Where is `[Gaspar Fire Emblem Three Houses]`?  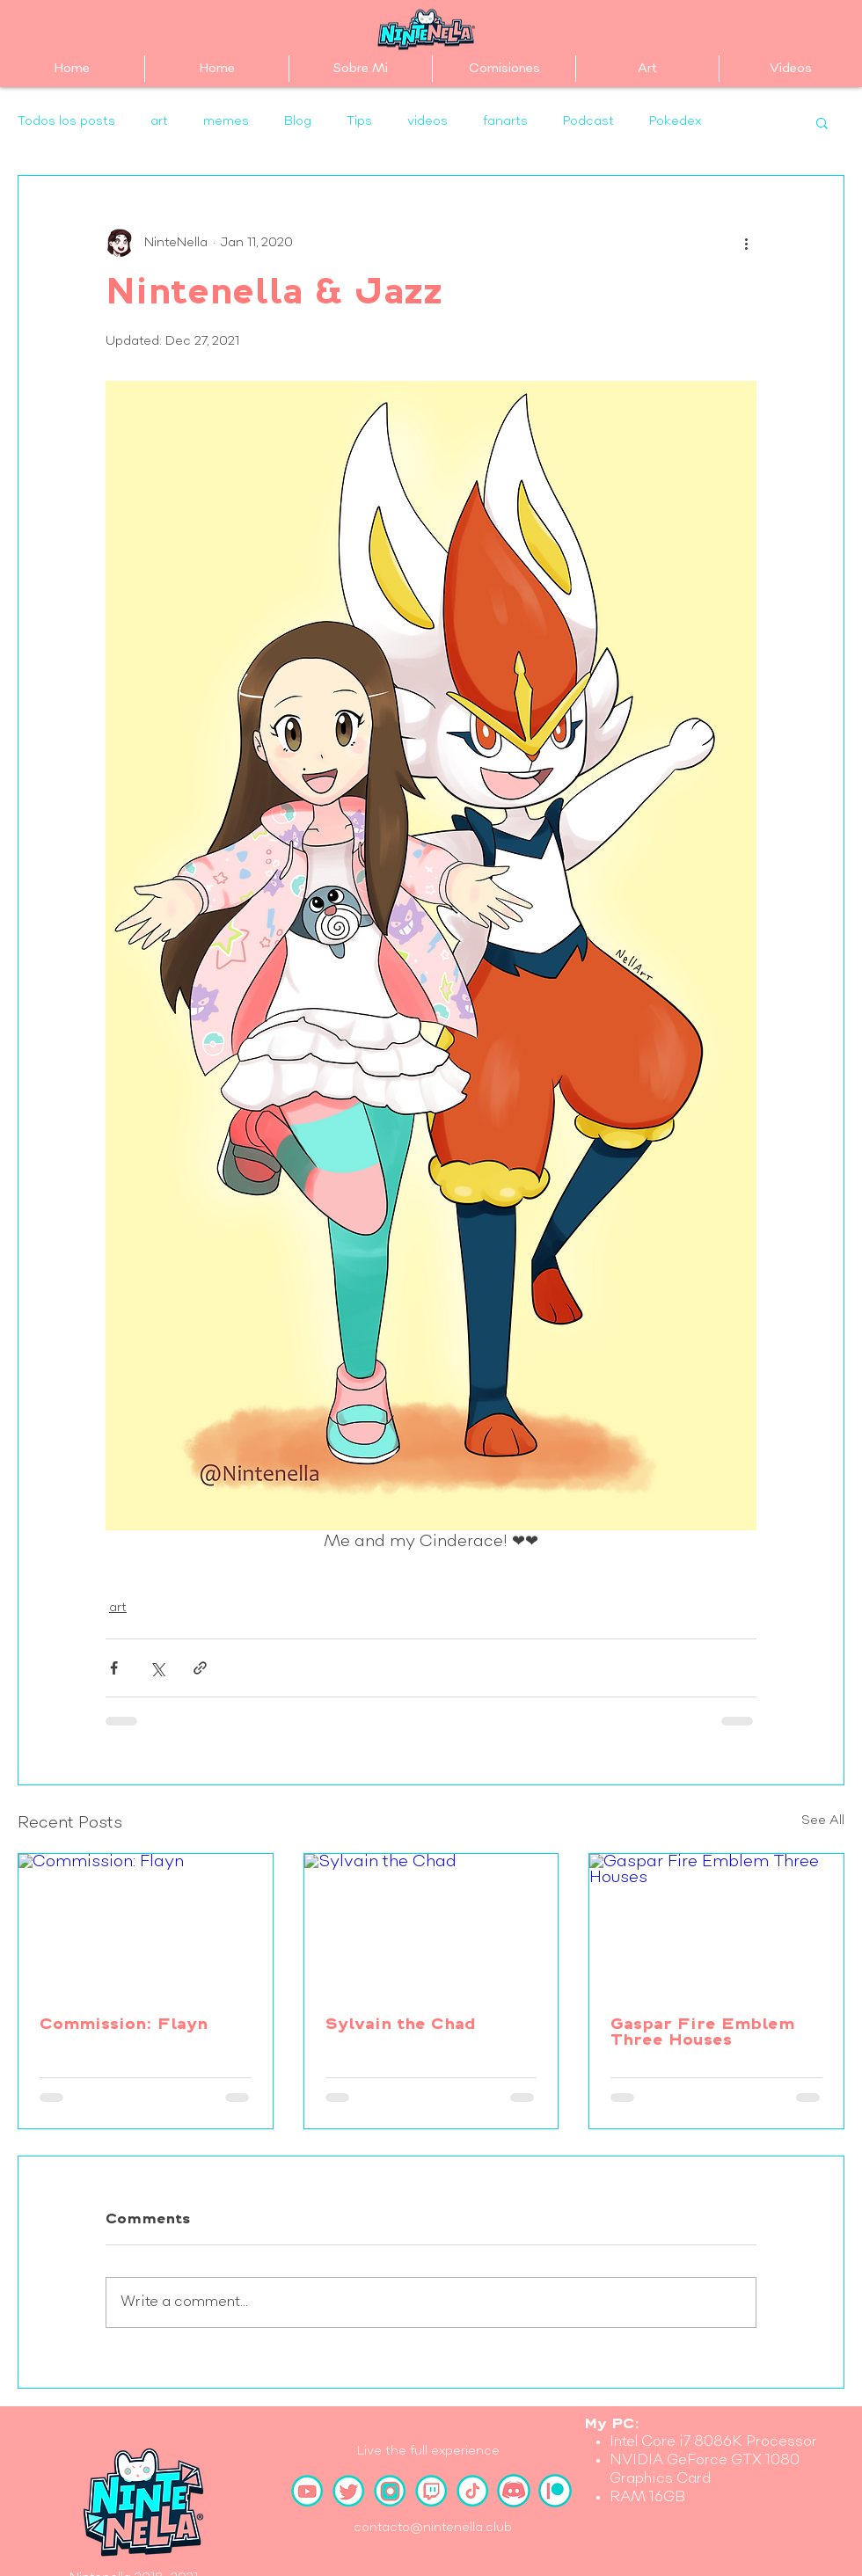
[Gaspar Fire Emblem Three Houses] is located at coordinates (716, 1925).